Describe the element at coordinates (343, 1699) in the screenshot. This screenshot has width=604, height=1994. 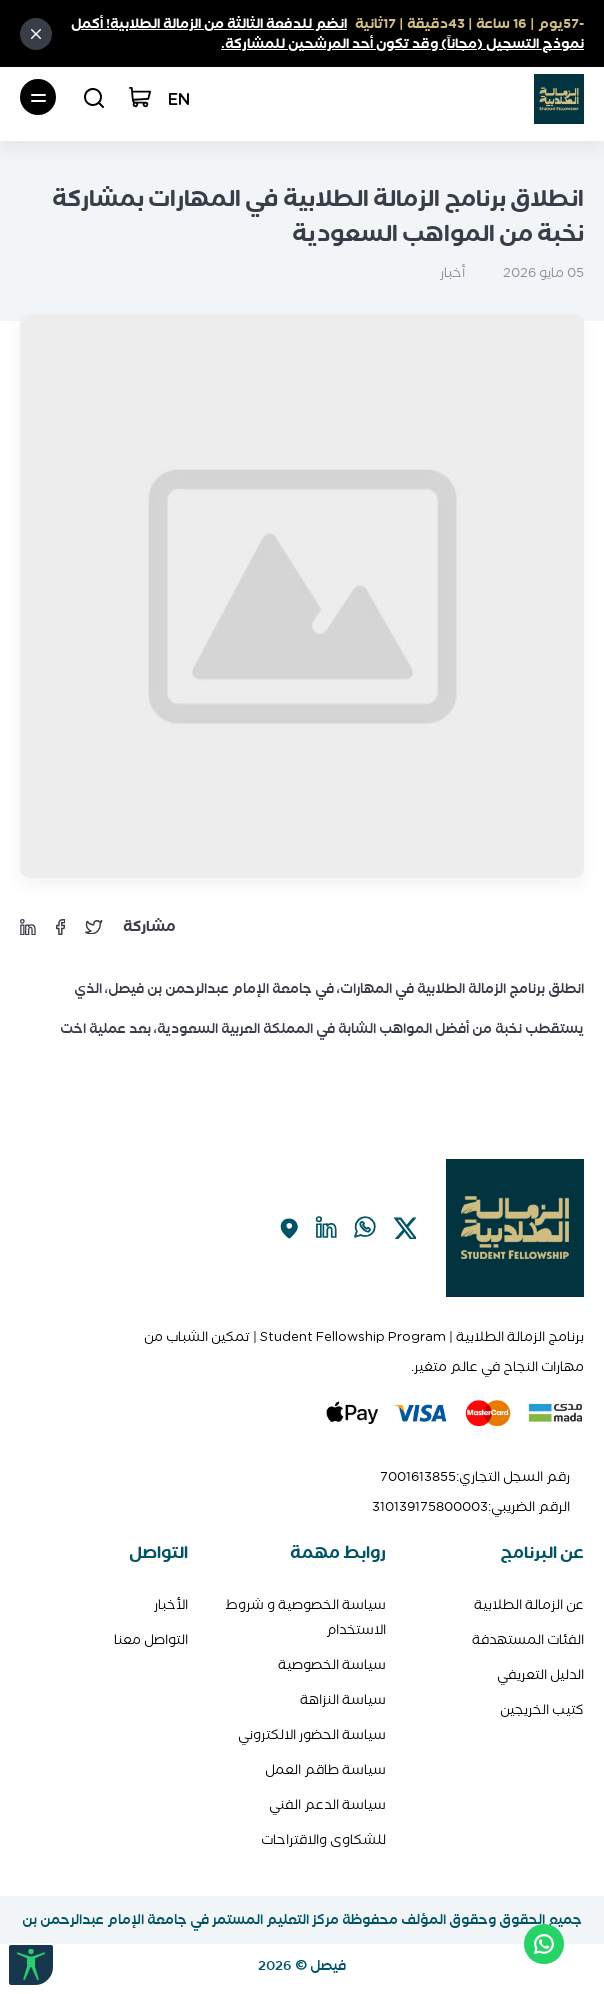
I see `سياسة النزاهة` at that location.